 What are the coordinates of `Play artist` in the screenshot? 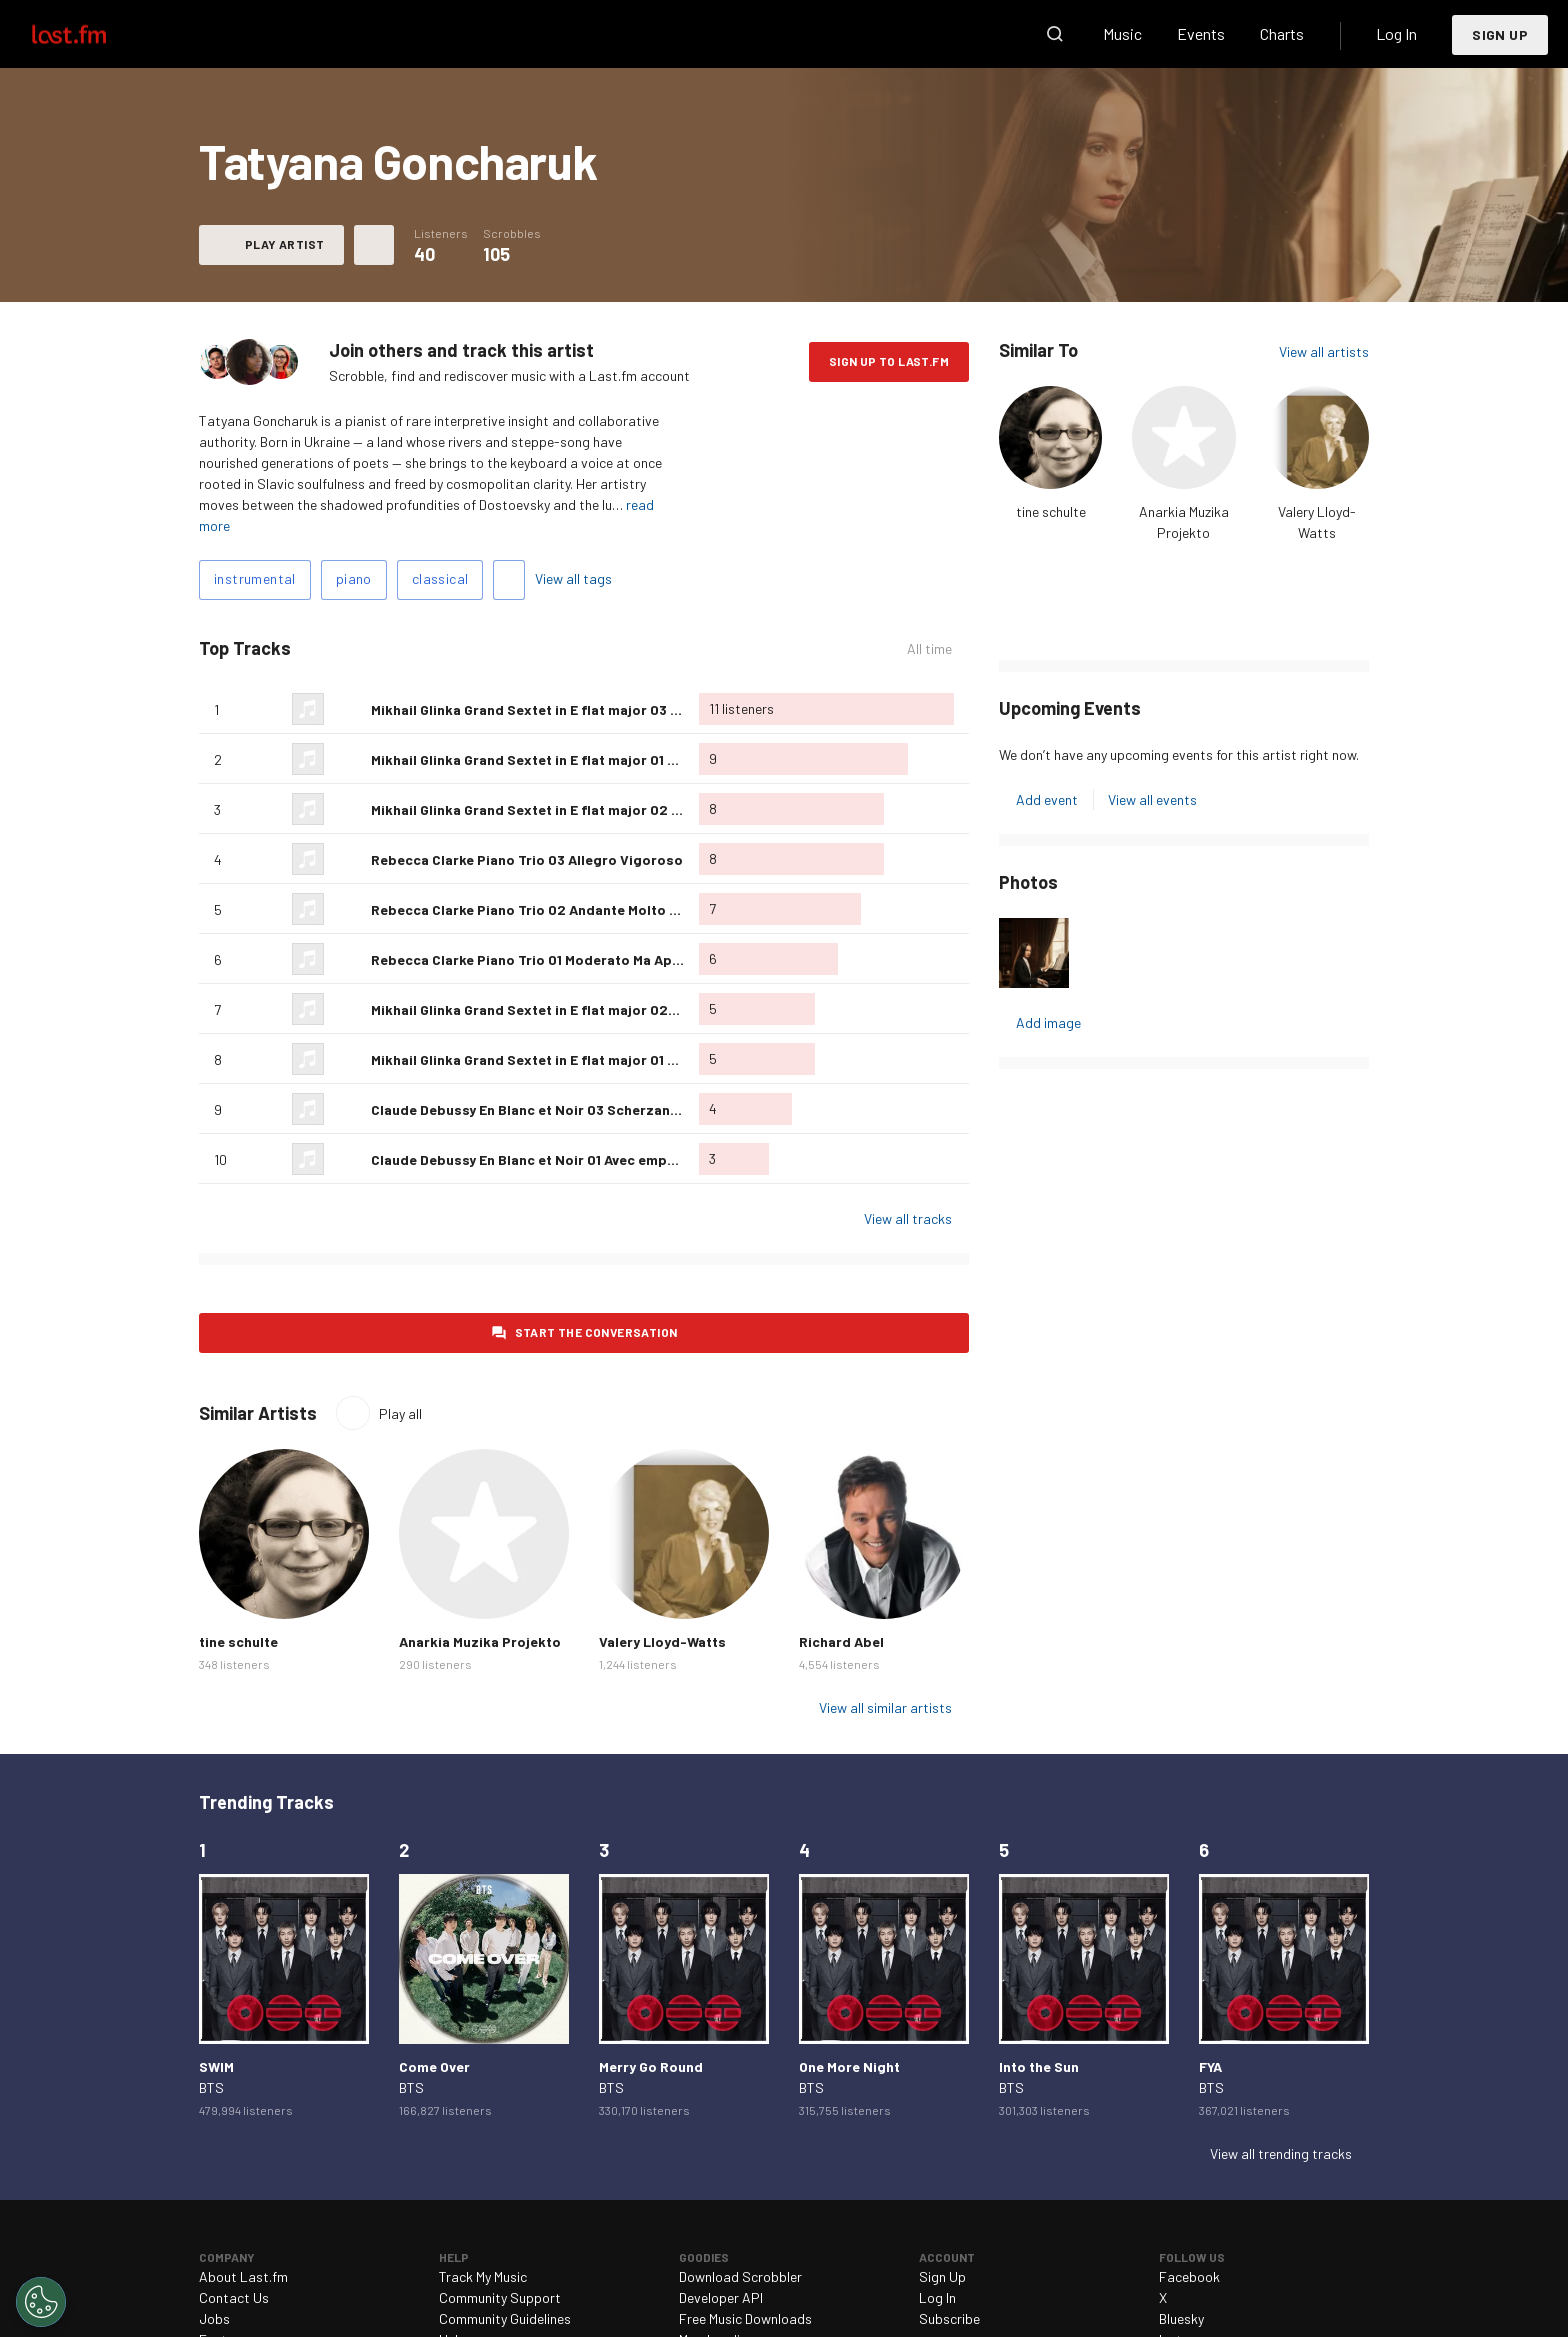 It's located at (284, 244).